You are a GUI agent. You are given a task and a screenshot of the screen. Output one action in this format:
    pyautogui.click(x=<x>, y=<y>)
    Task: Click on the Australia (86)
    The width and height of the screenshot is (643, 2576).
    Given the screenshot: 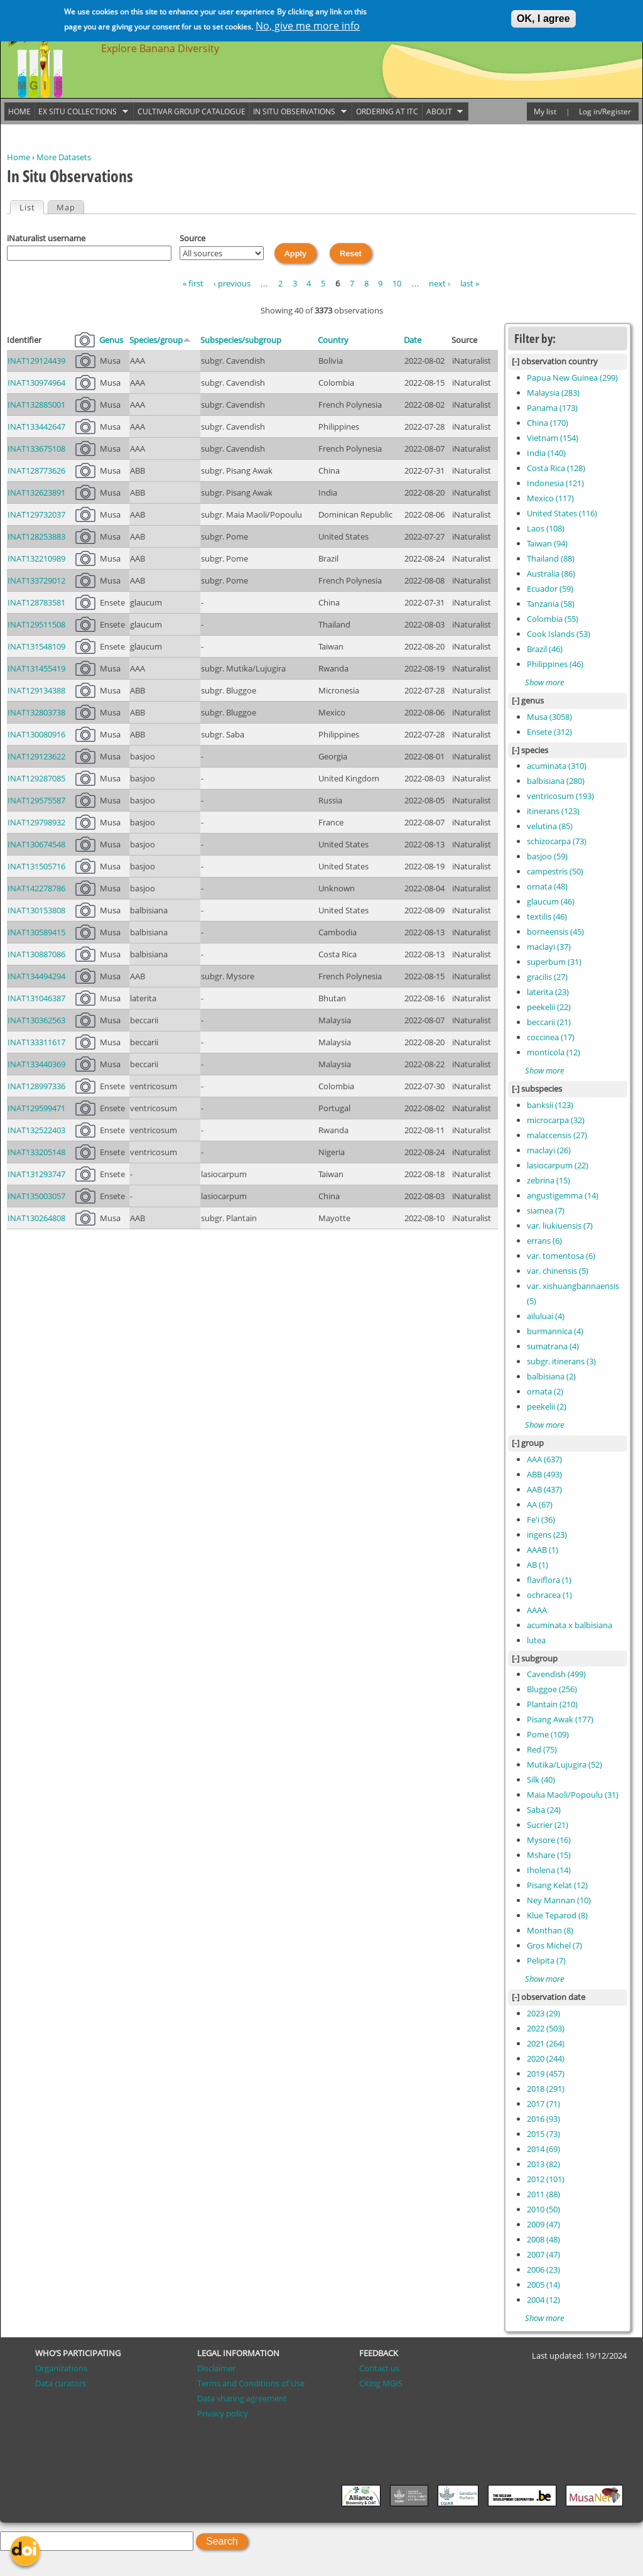 What is the action you would take?
    pyautogui.click(x=551, y=573)
    